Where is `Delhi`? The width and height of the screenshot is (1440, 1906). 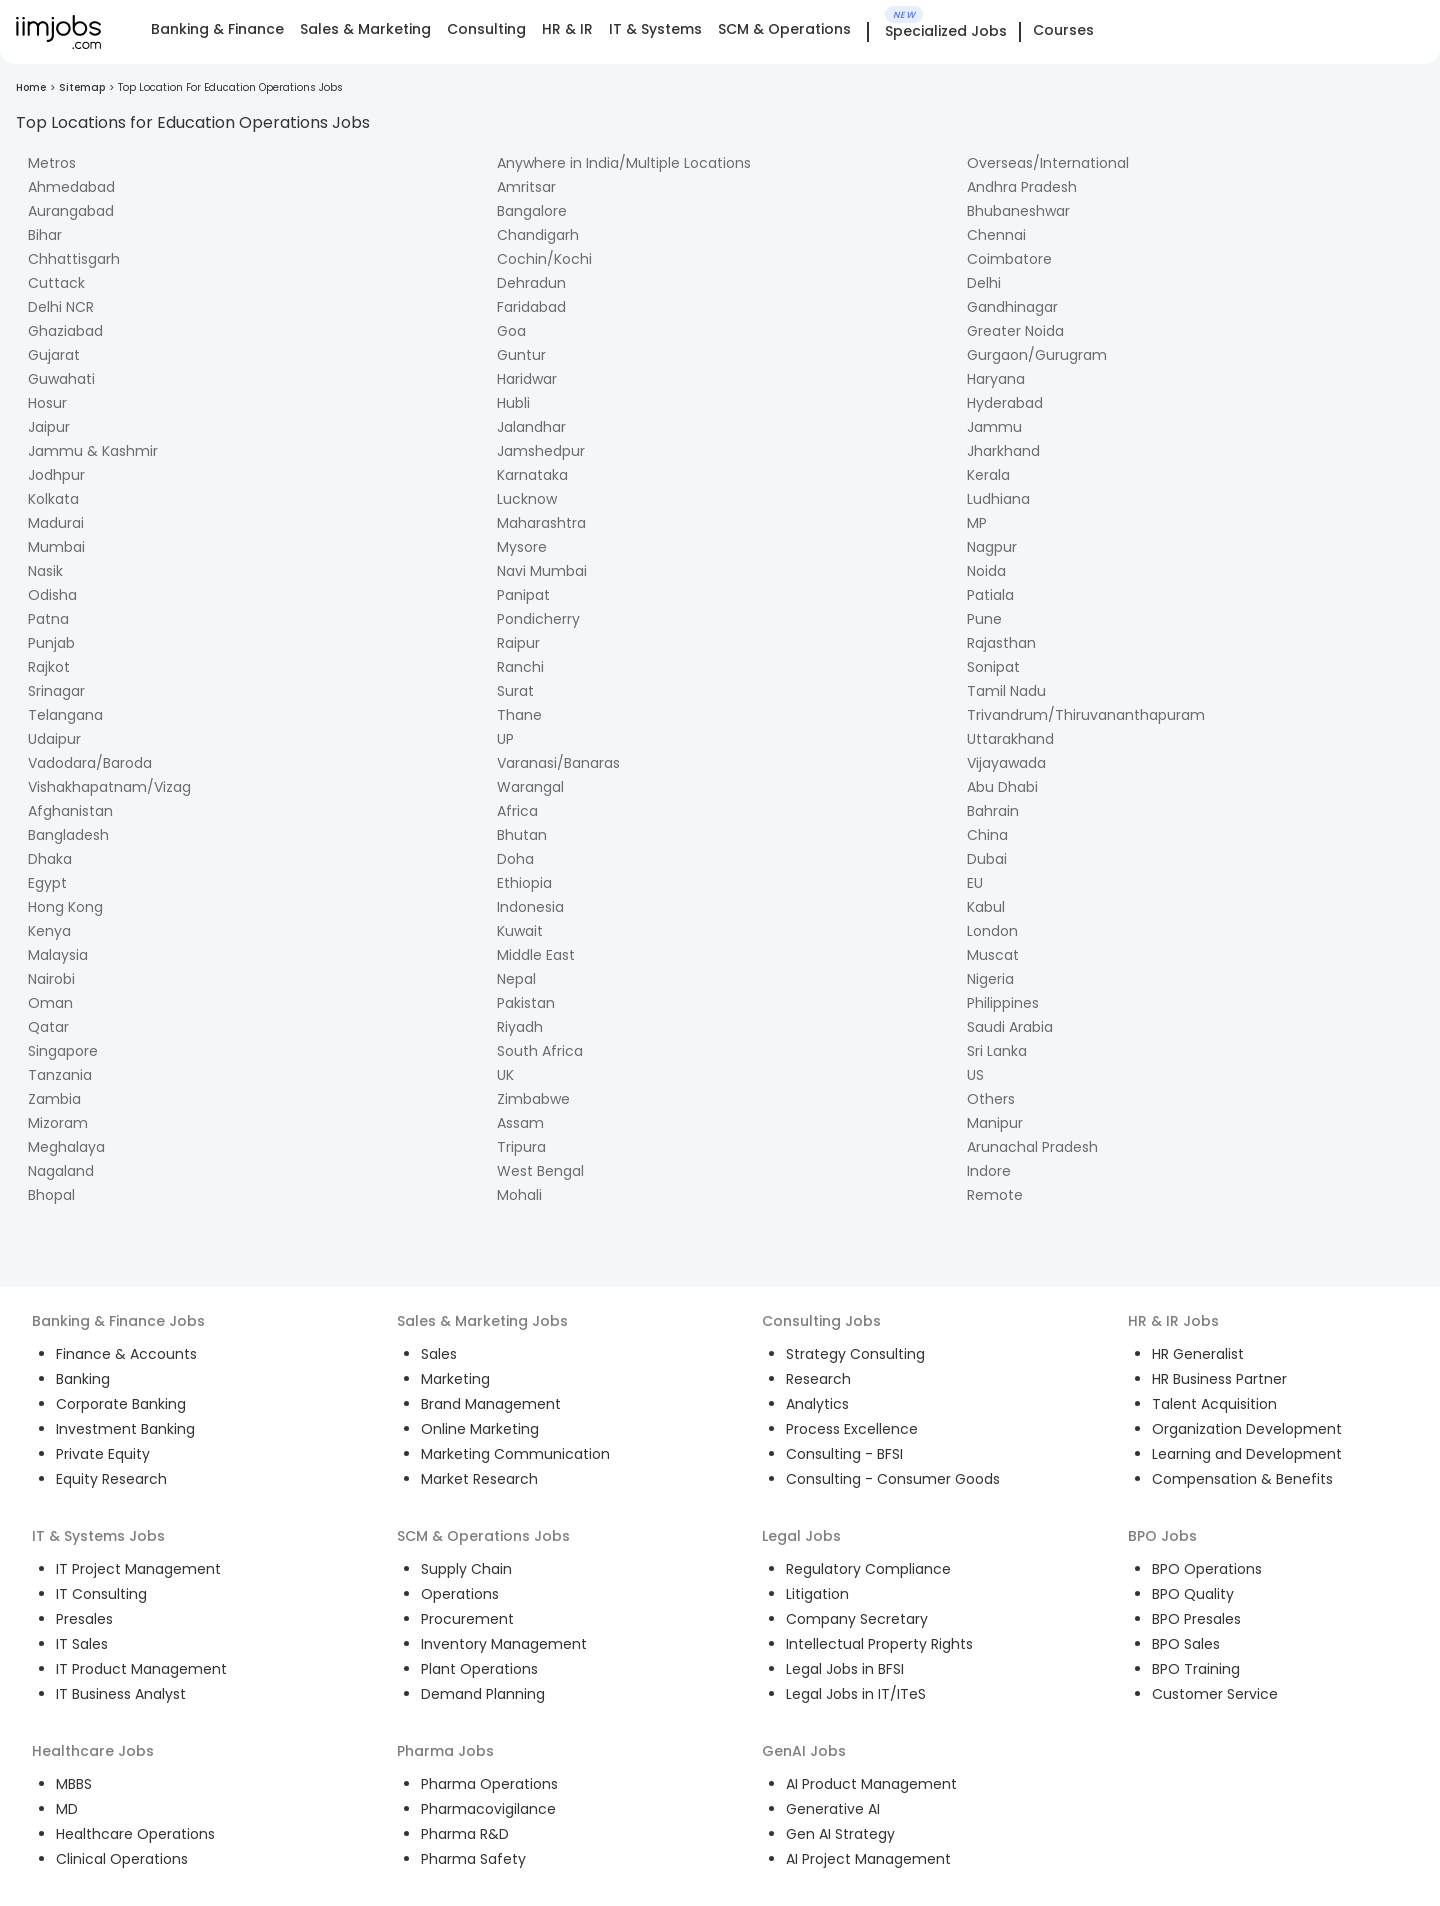 Delhi is located at coordinates (984, 283).